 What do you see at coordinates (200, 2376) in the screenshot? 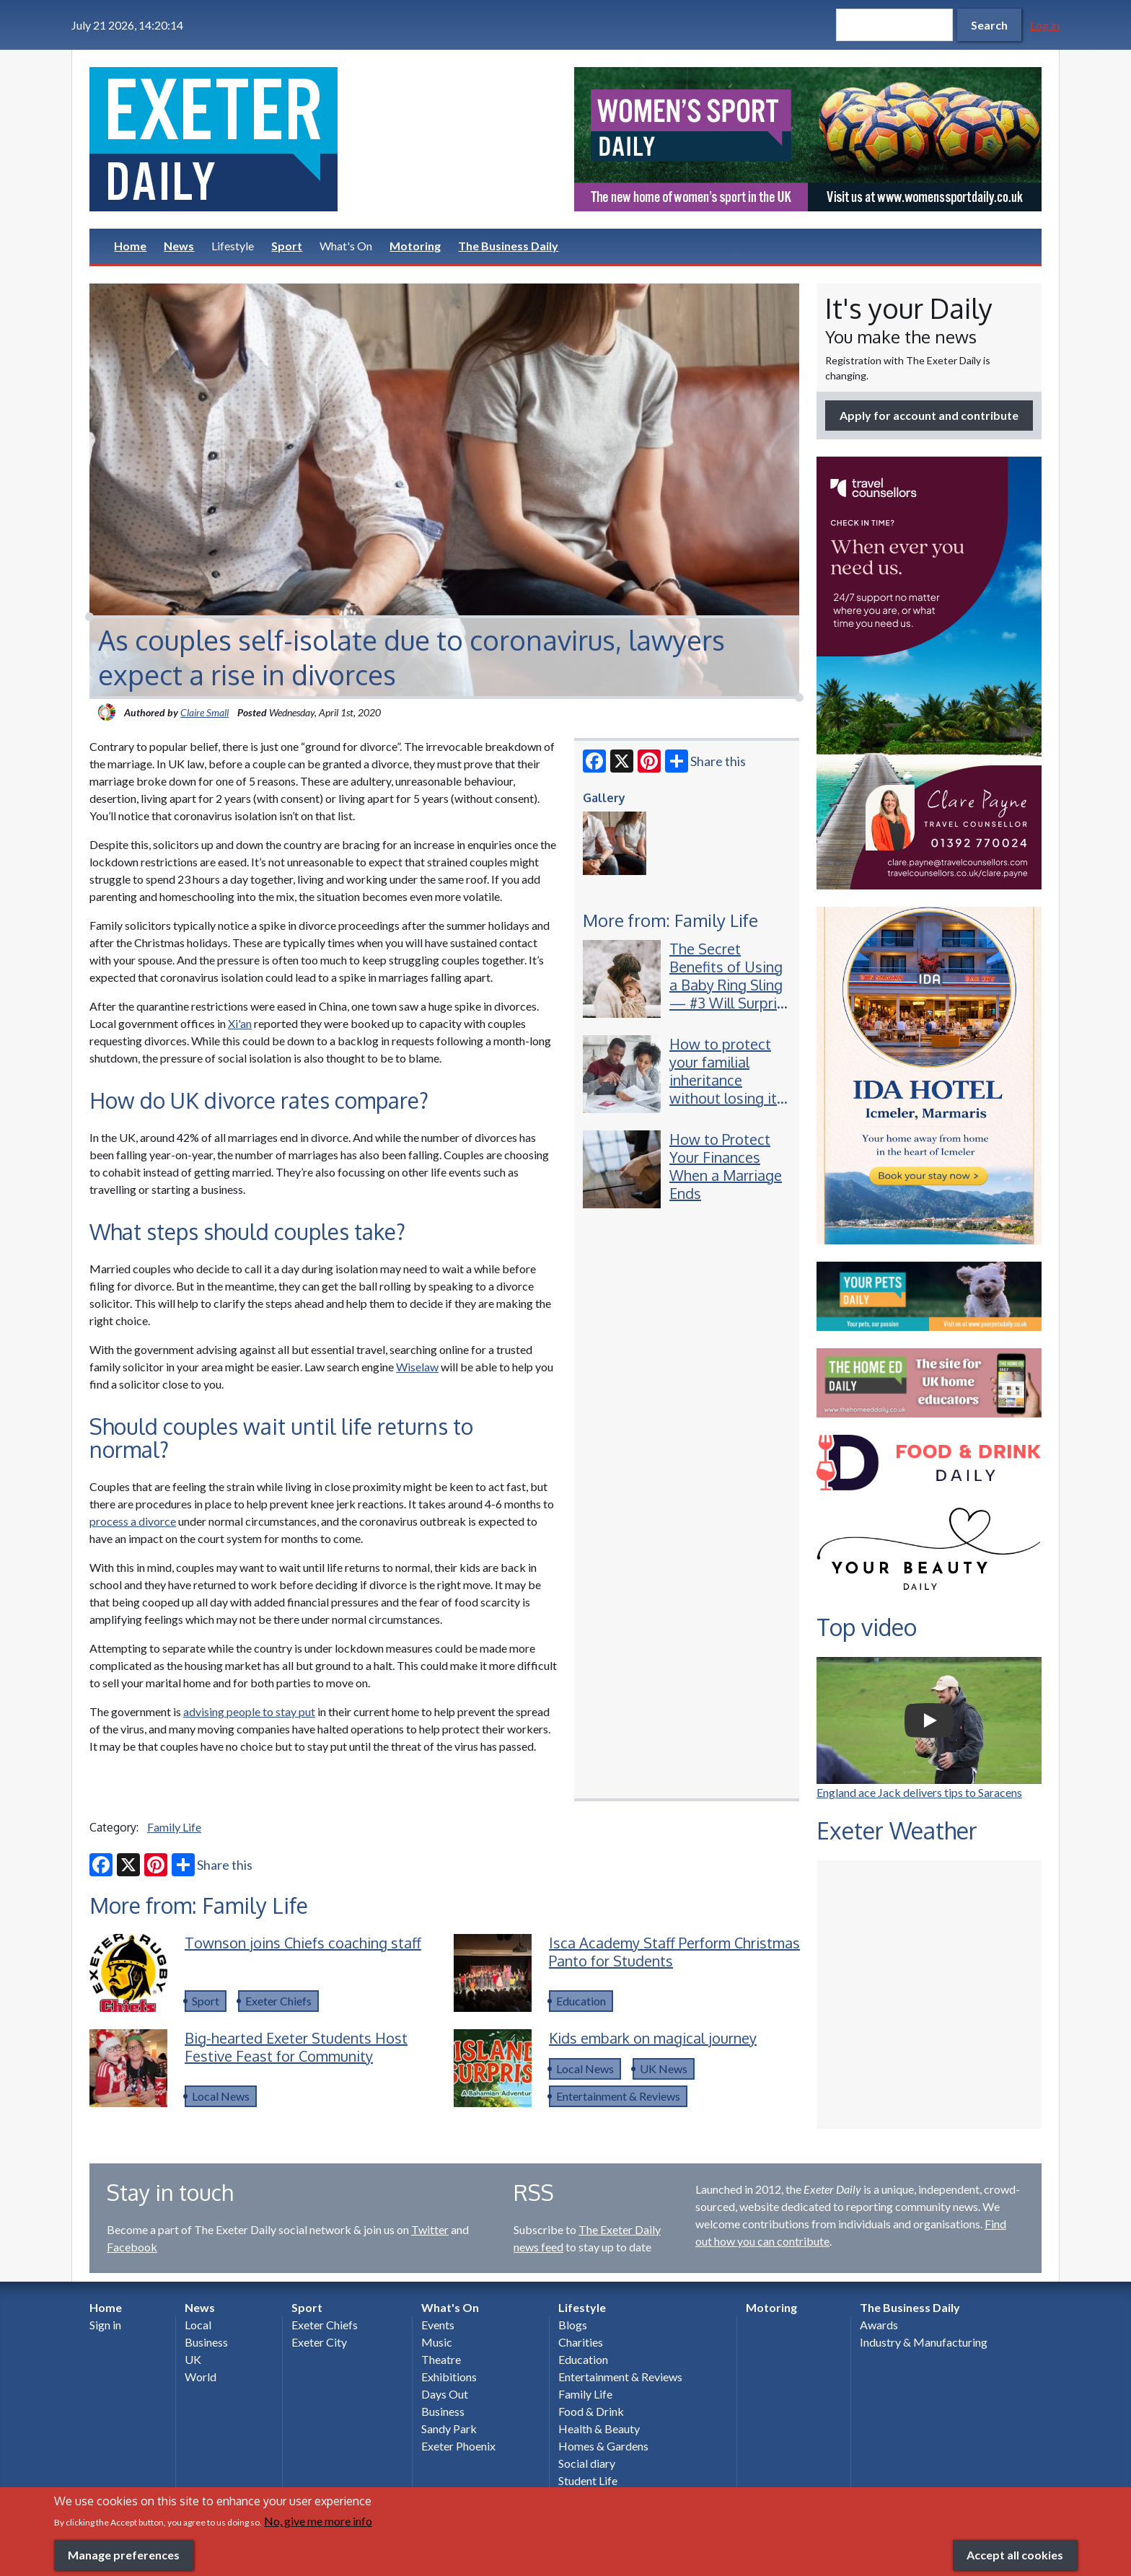
I see `World` at bounding box center [200, 2376].